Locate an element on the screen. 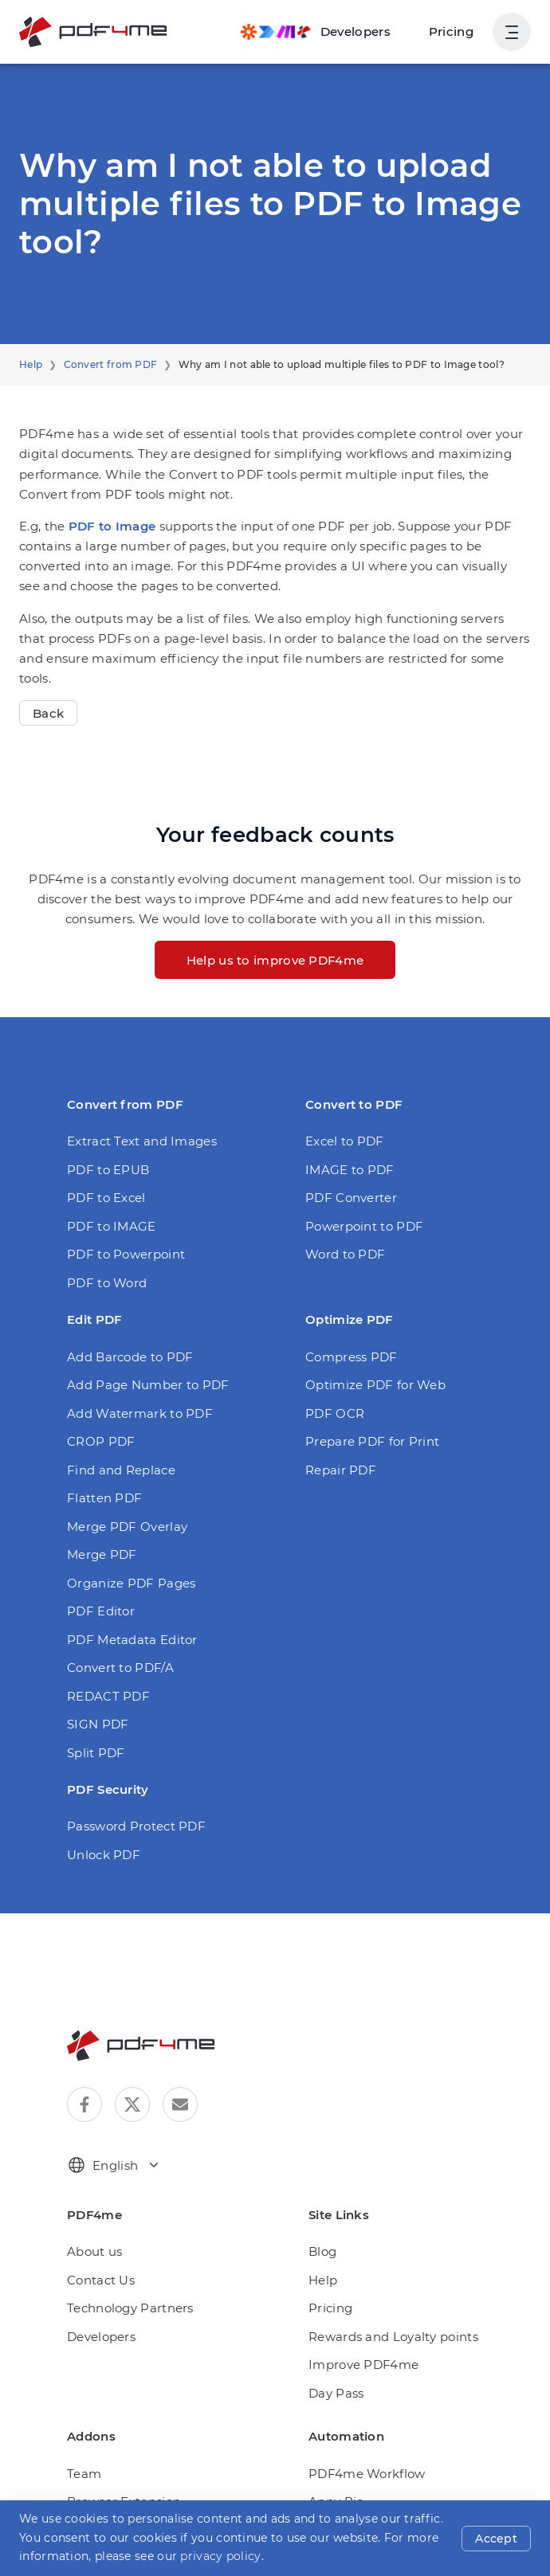 This screenshot has width=550, height=2576. SIGN PDF is located at coordinates (96, 1684).